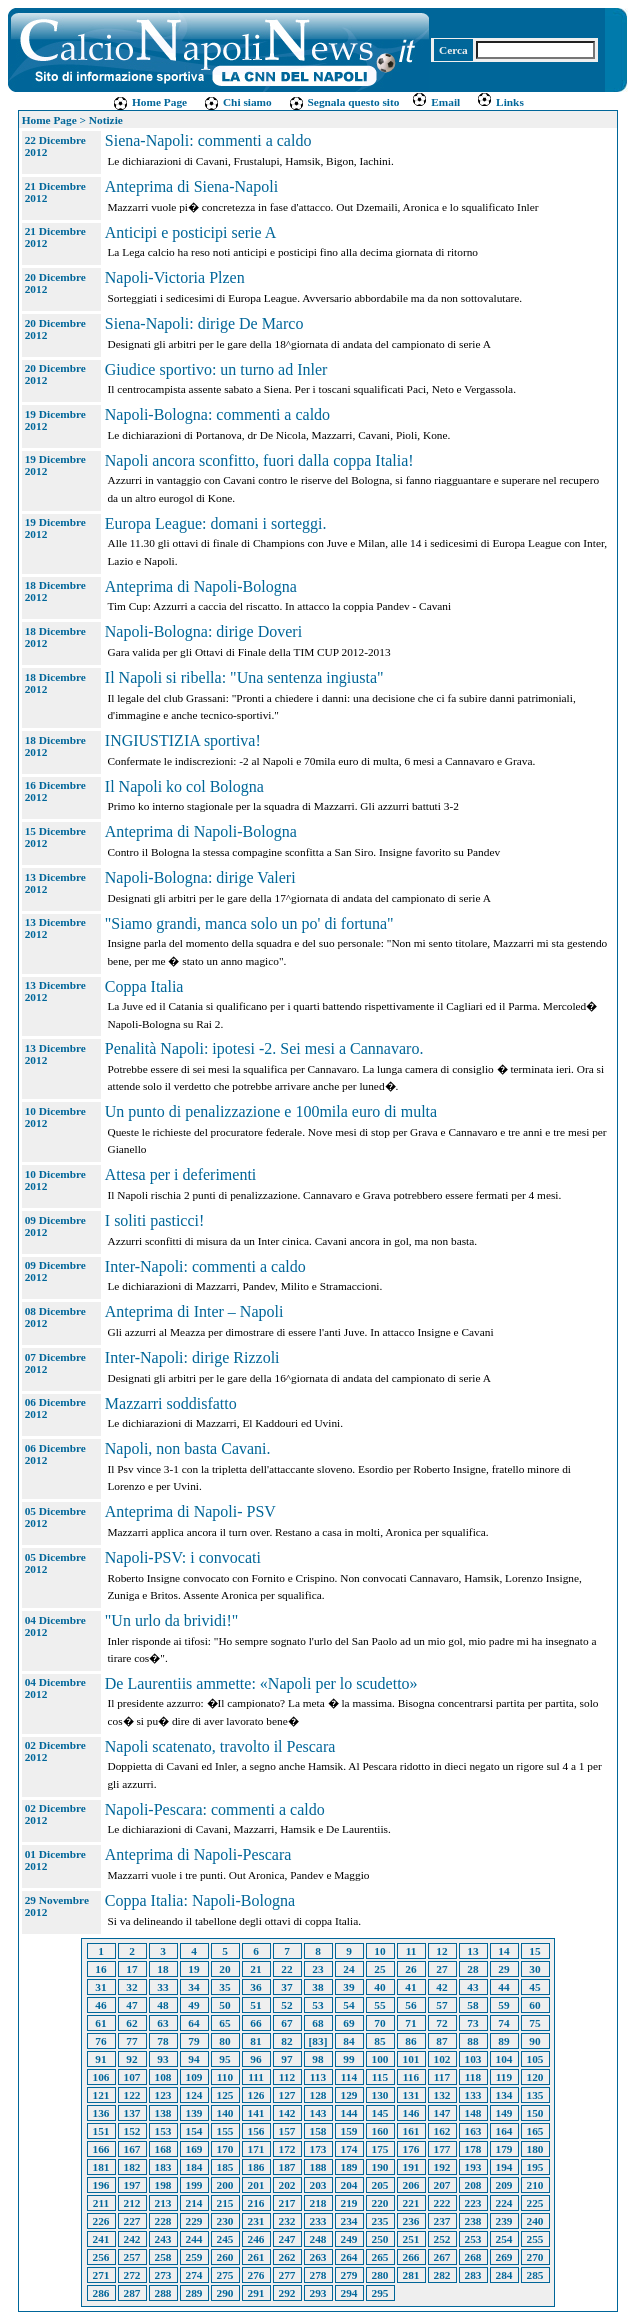  Describe the element at coordinates (442, 2185) in the screenshot. I see `207` at that location.